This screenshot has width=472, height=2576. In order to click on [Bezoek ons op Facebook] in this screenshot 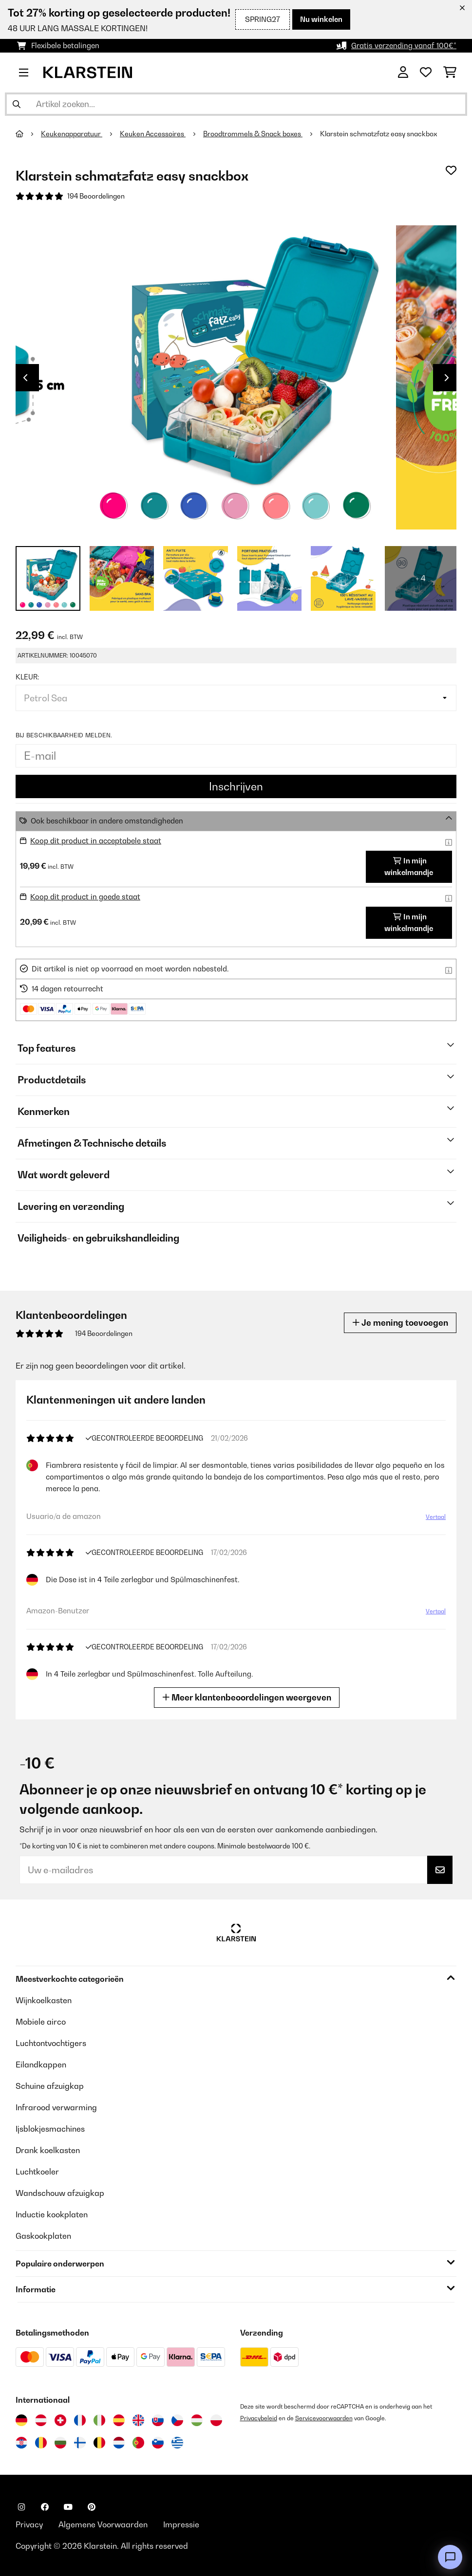, I will do `click(45, 2507)`.